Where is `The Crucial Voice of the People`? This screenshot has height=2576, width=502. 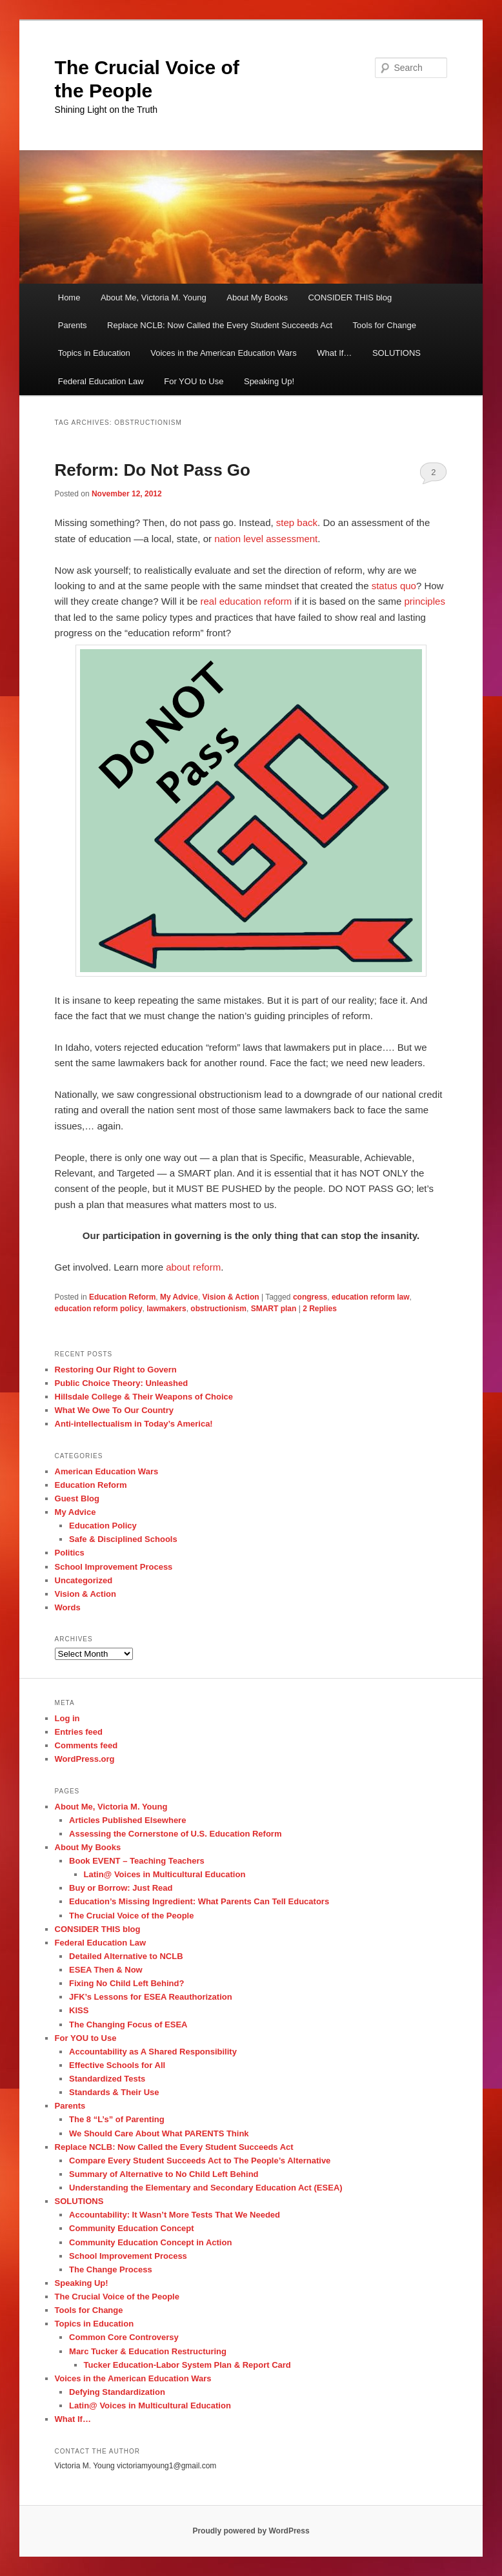 The Crucial Voice of the People is located at coordinates (131, 1915).